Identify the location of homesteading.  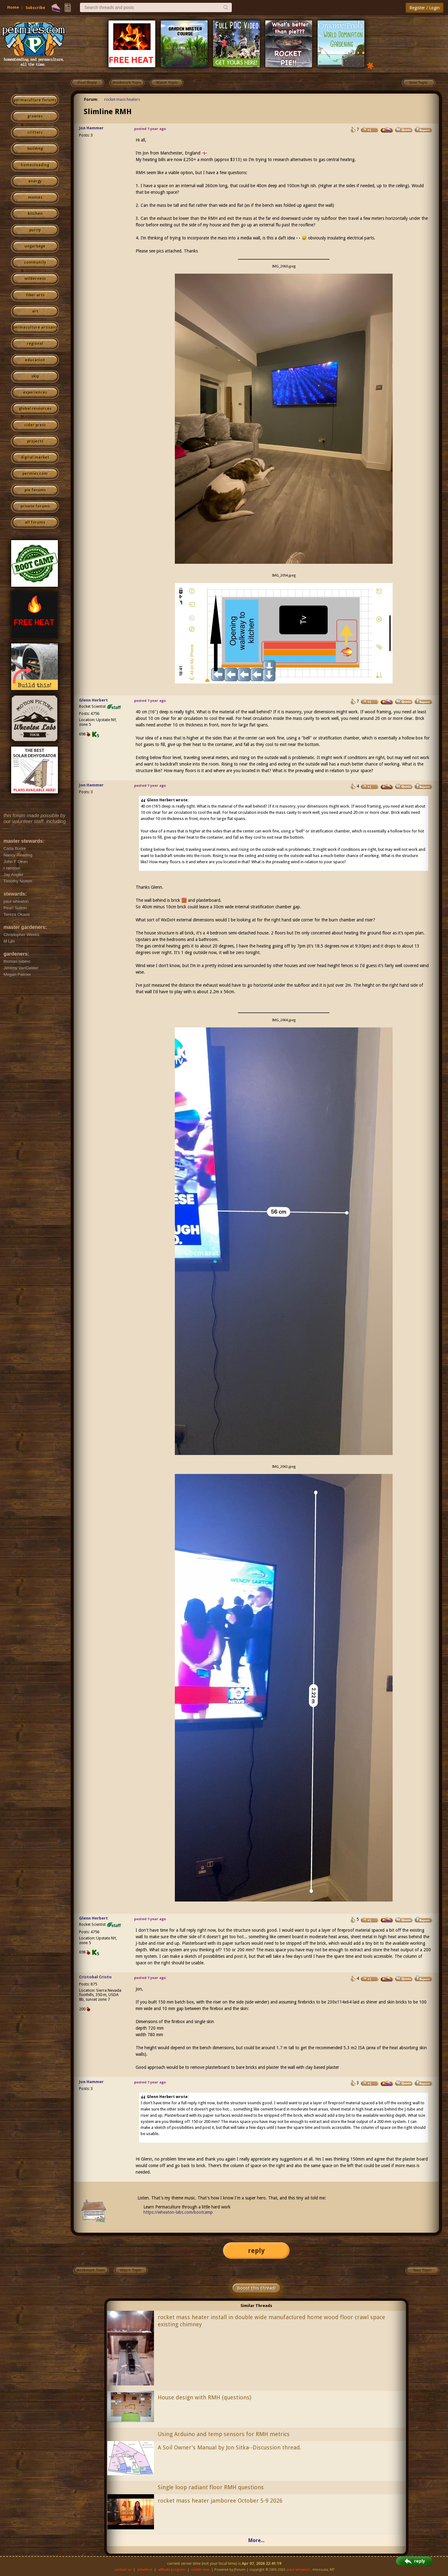
(35, 165).